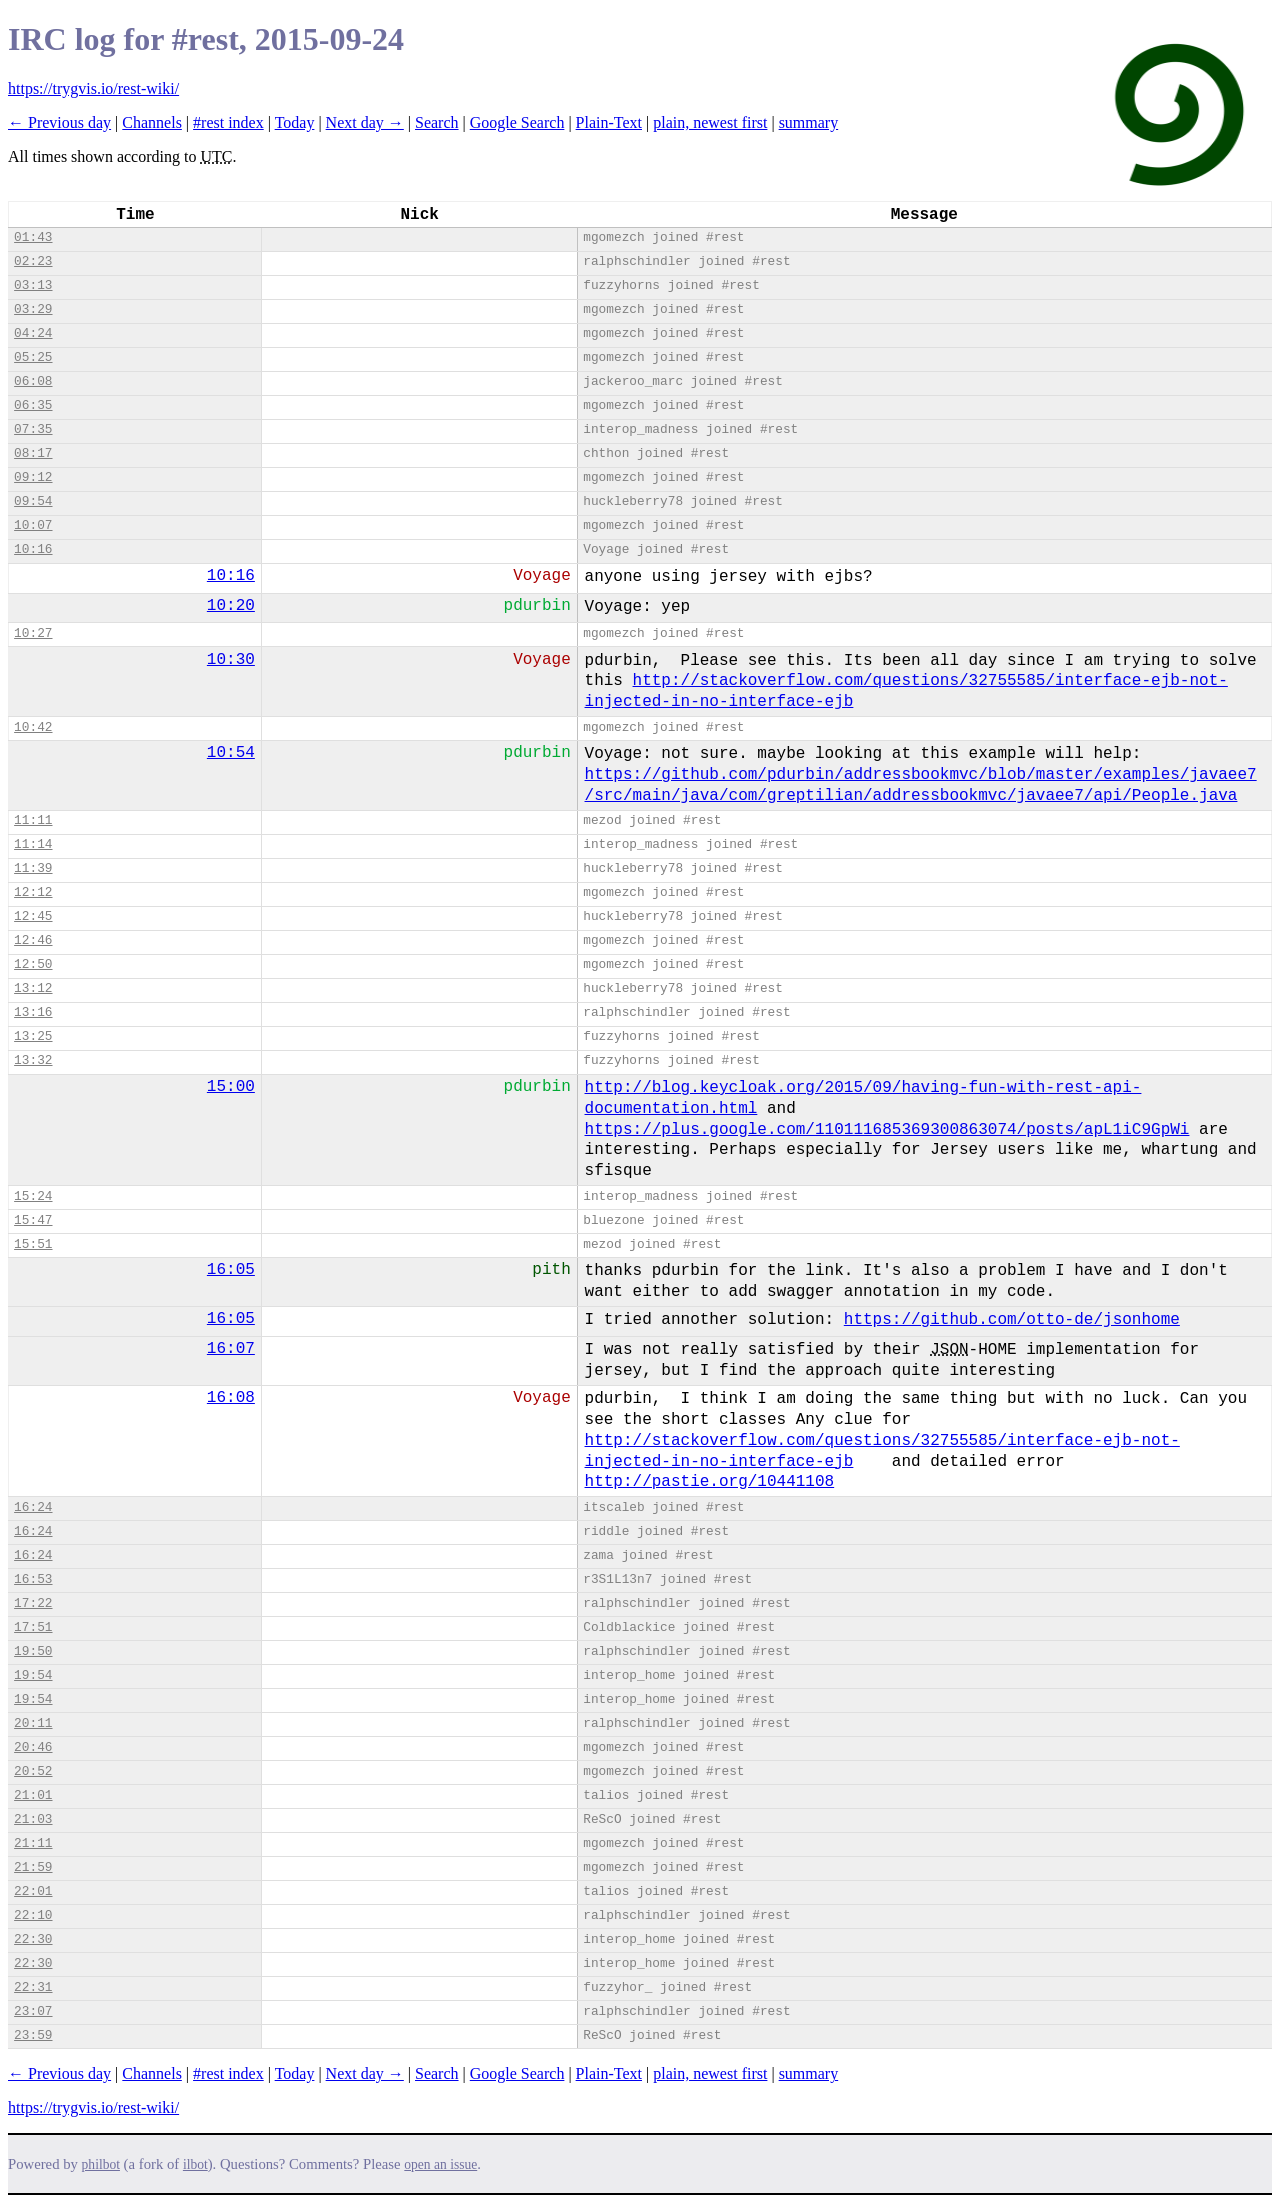  Describe the element at coordinates (33, 727) in the screenshot. I see `10:42` at that location.